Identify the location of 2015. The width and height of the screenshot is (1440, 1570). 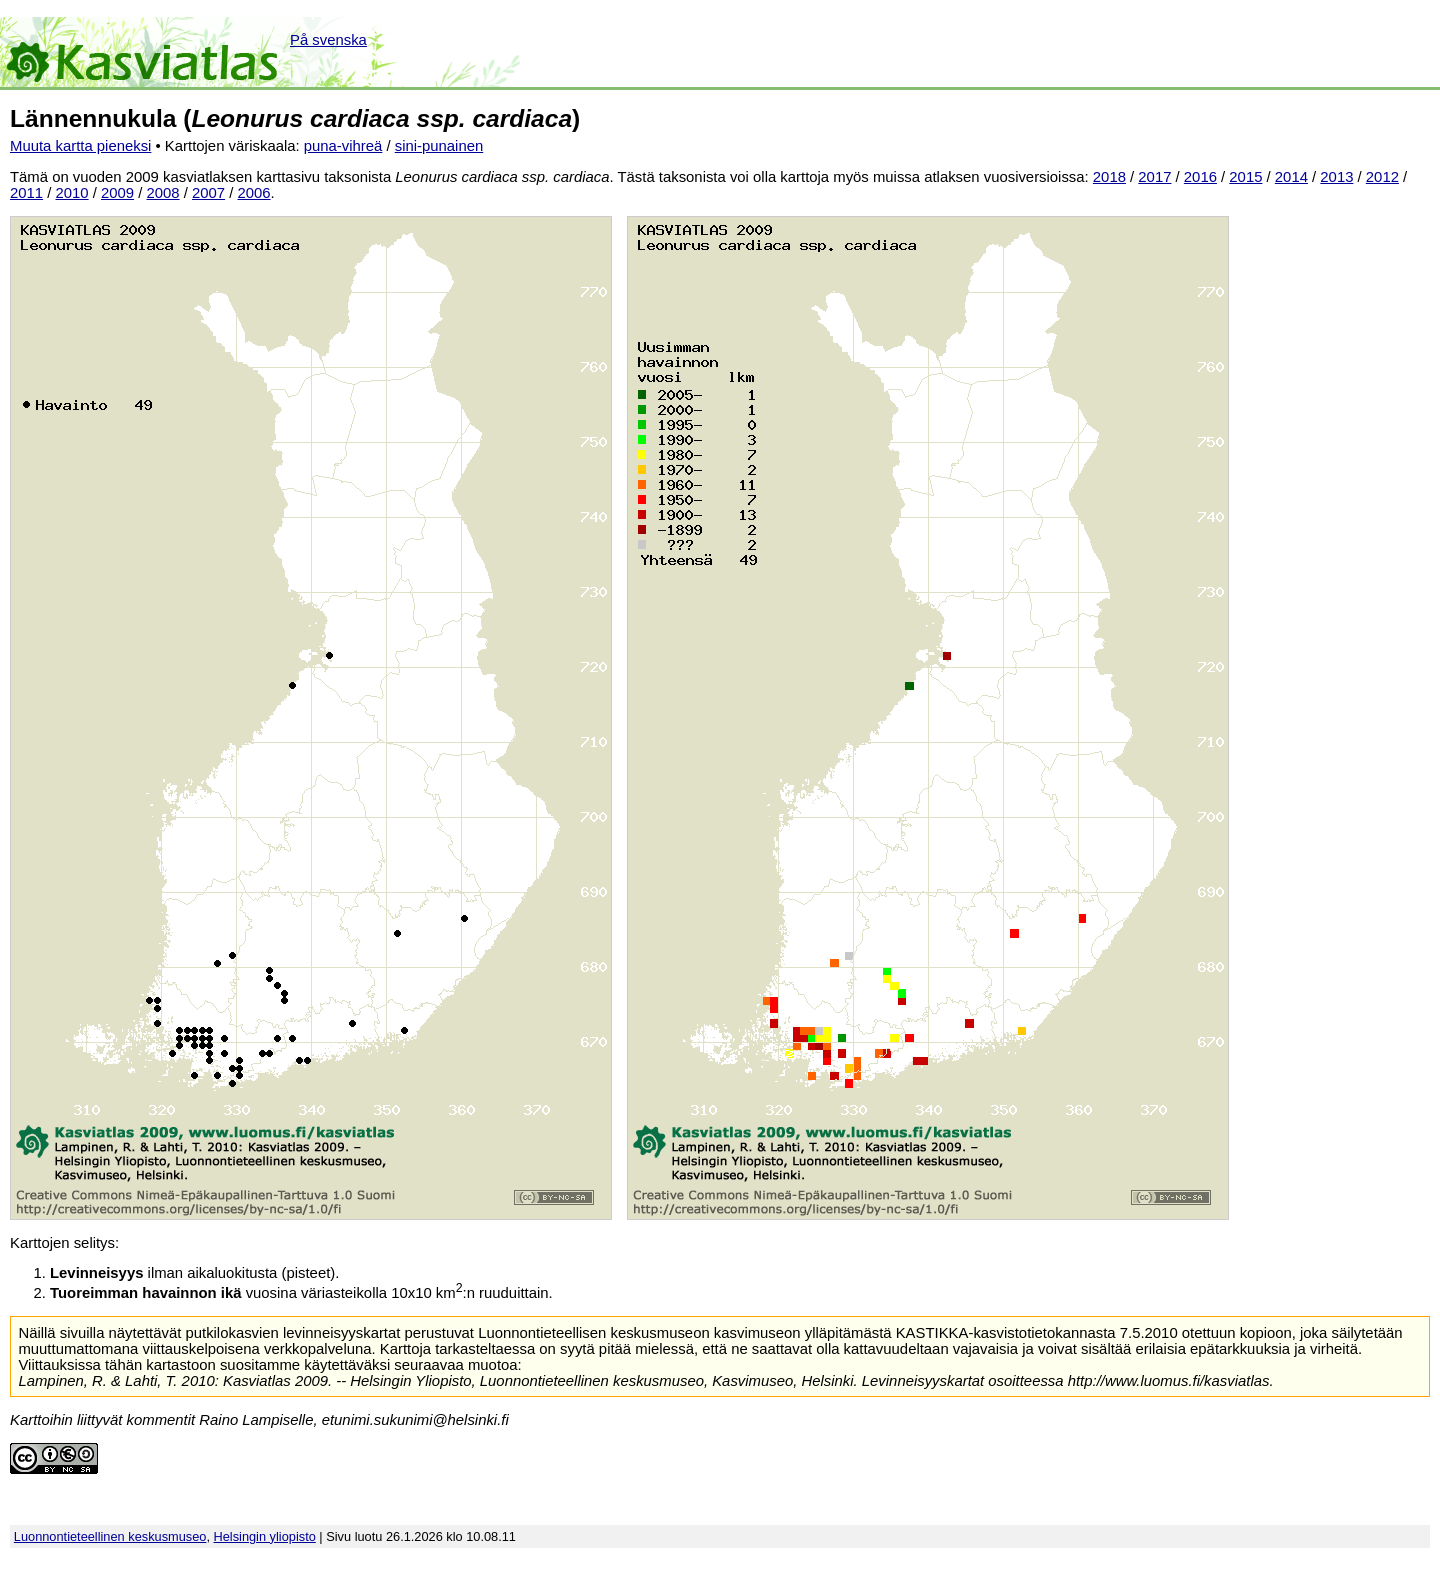
(1245, 177).